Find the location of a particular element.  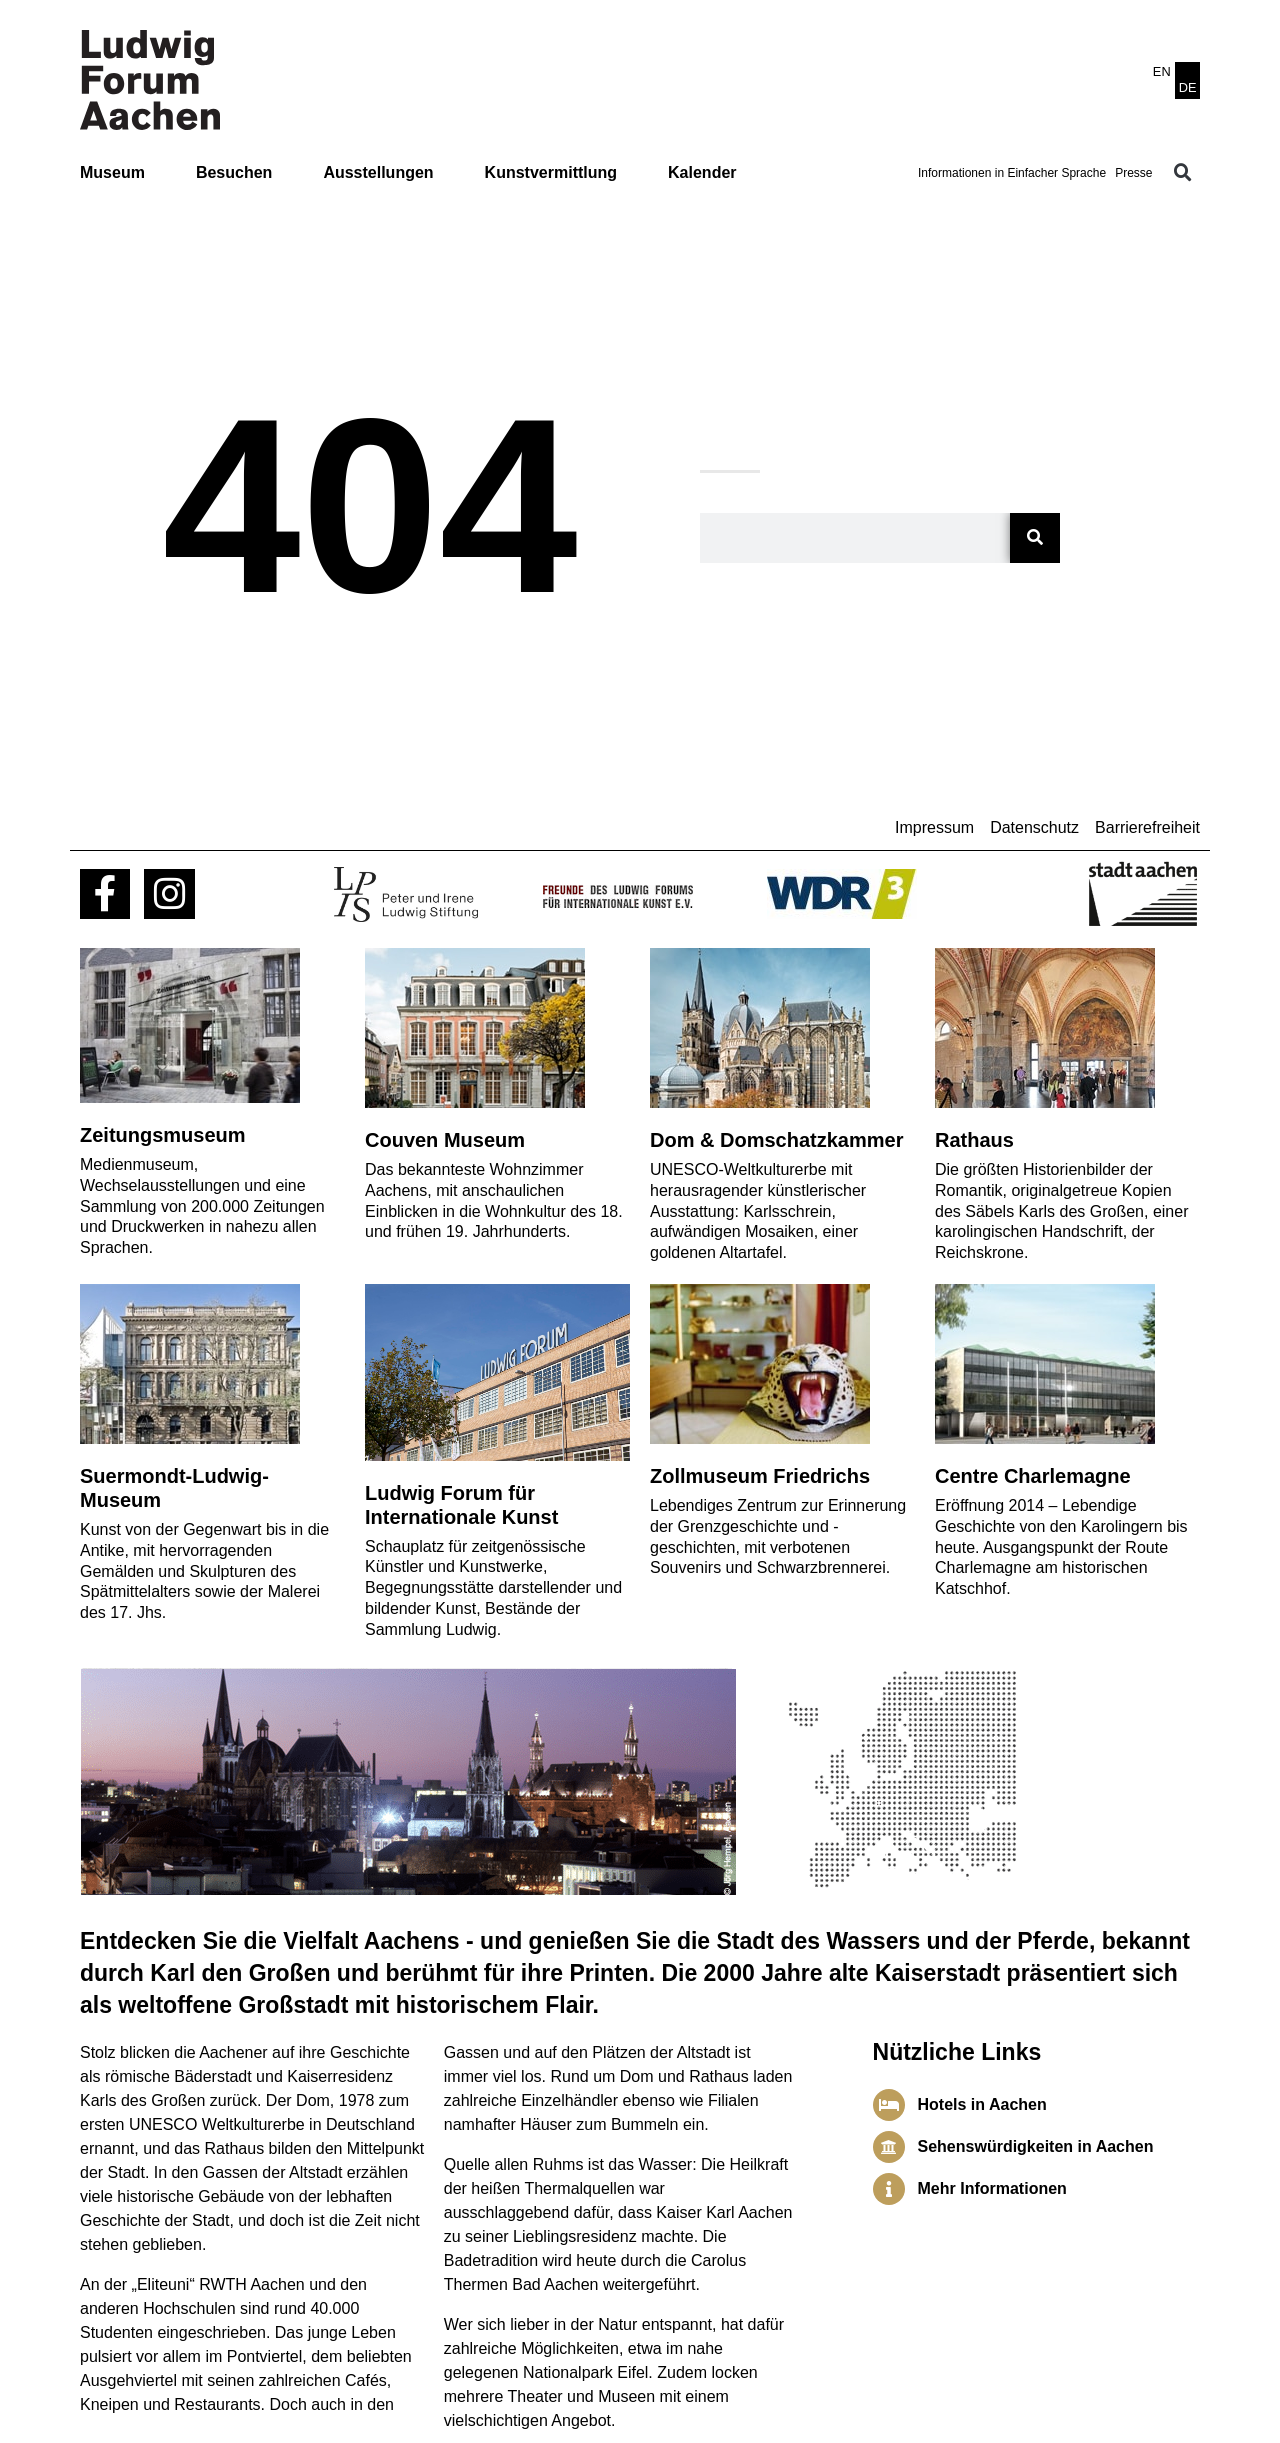

Dom & Domschatzkammer is located at coordinates (776, 1140).